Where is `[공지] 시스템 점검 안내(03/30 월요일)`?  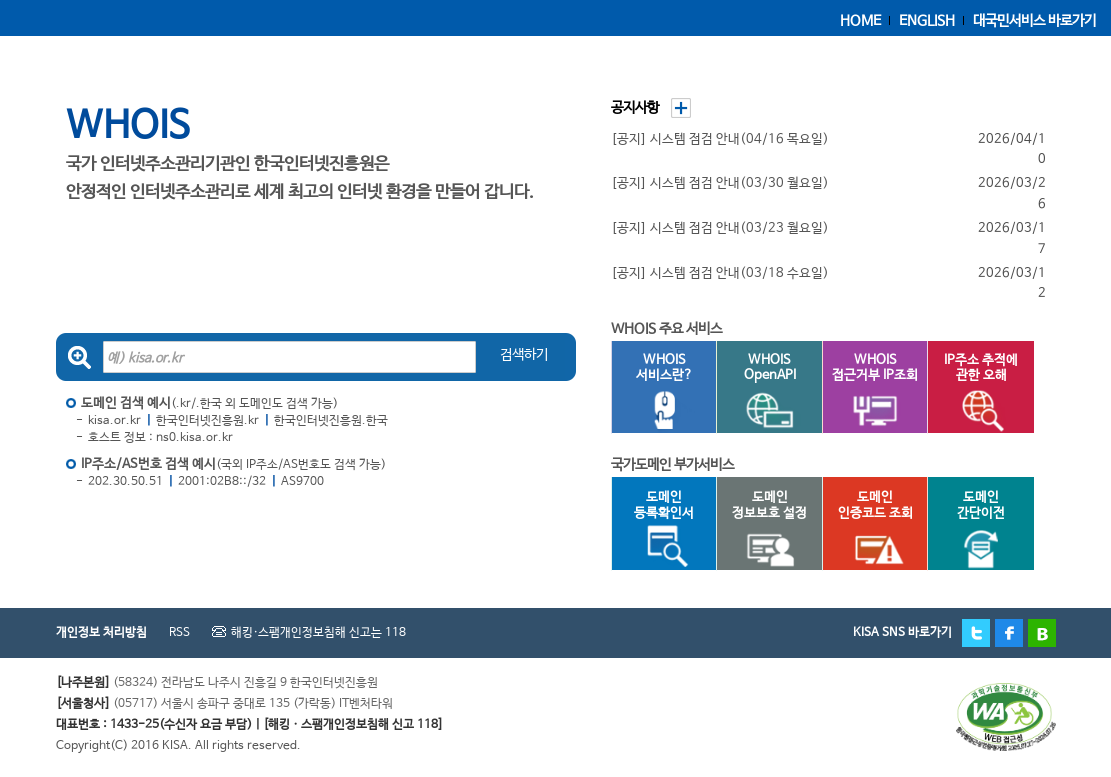
[공지] 시스템 점검 안내(03/30 월요일) is located at coordinates (720, 183).